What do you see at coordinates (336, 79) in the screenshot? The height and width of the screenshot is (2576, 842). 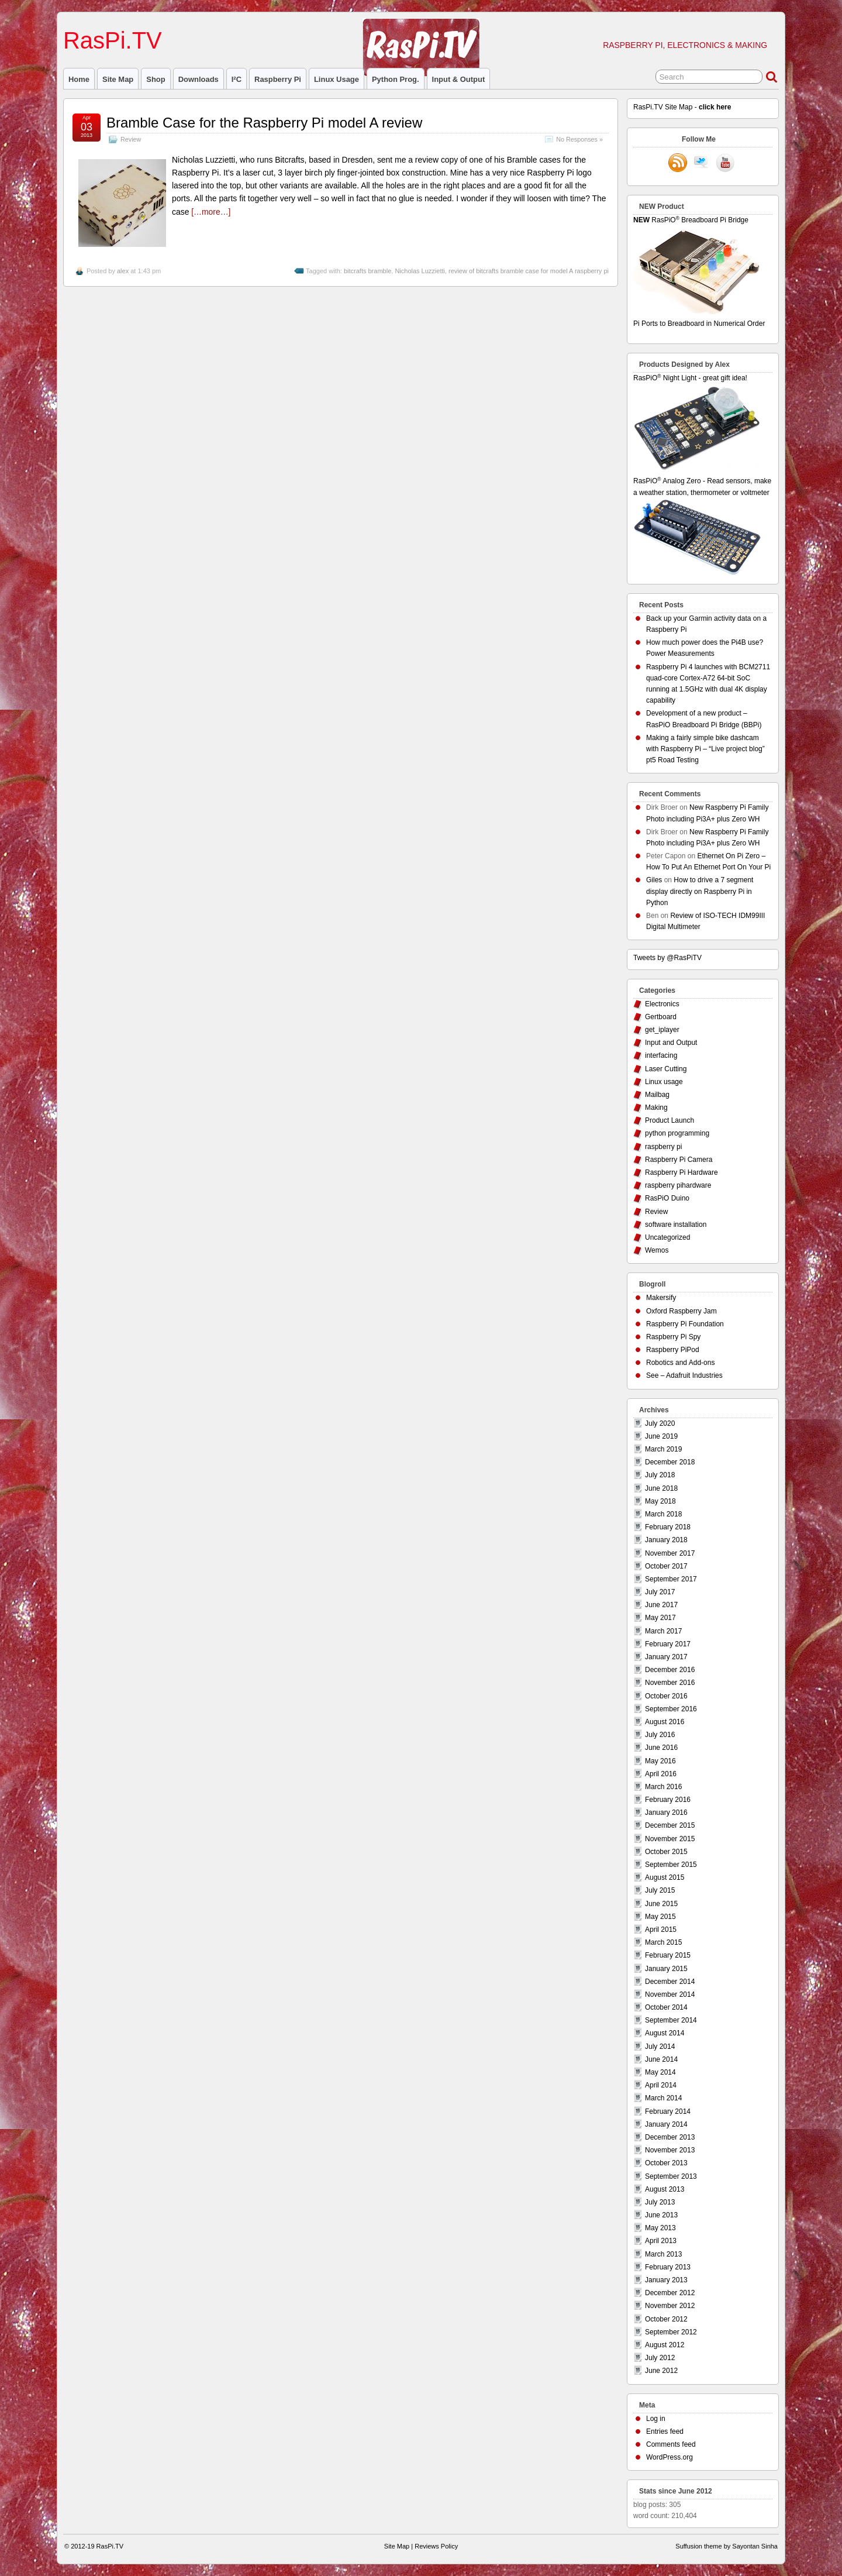 I see `Linux usage` at bounding box center [336, 79].